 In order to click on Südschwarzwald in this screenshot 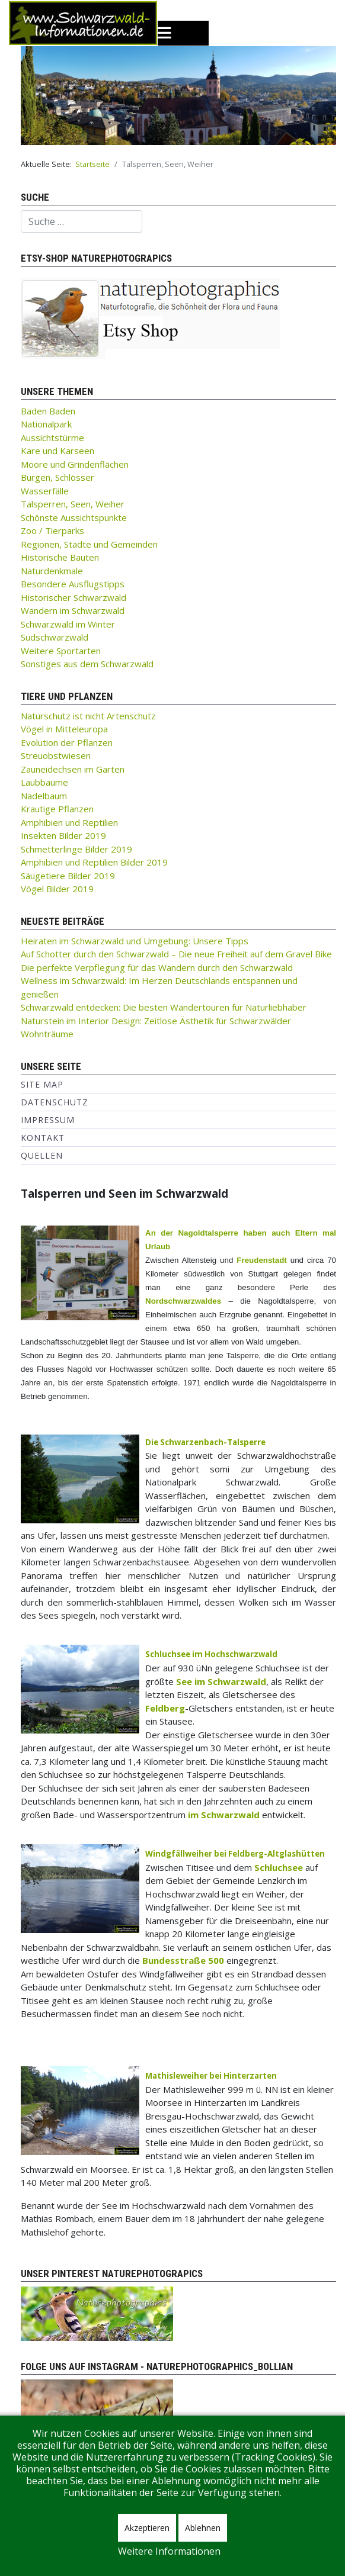, I will do `click(54, 637)`.